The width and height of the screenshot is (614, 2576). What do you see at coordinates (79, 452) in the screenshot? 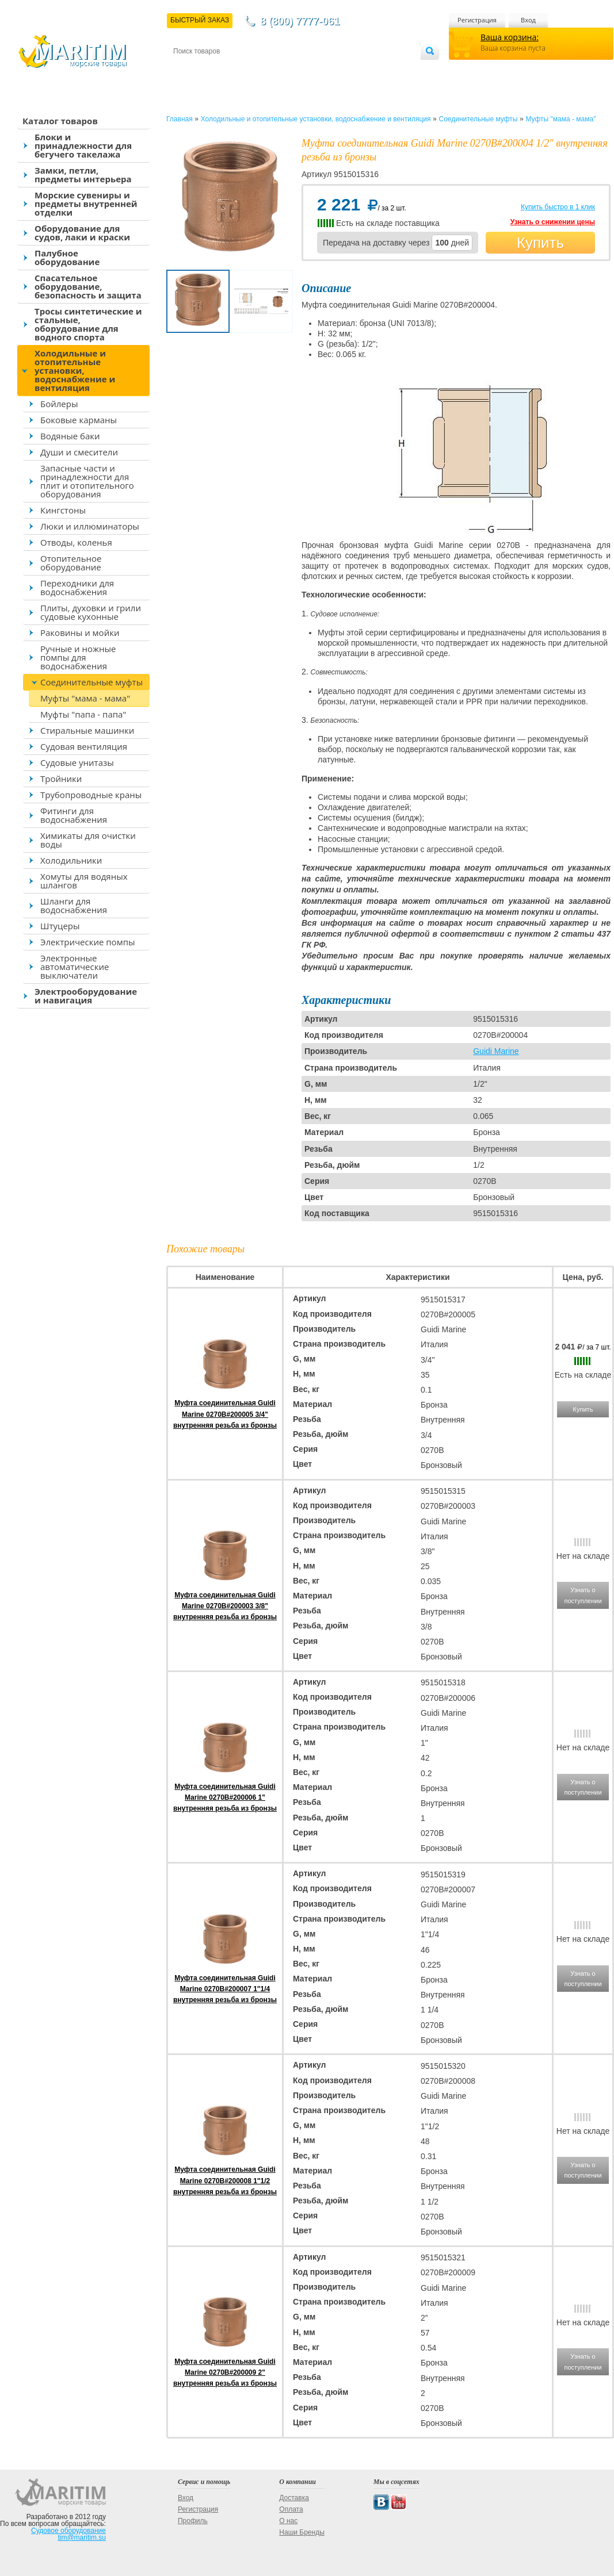
I see `Души и смесители` at bounding box center [79, 452].